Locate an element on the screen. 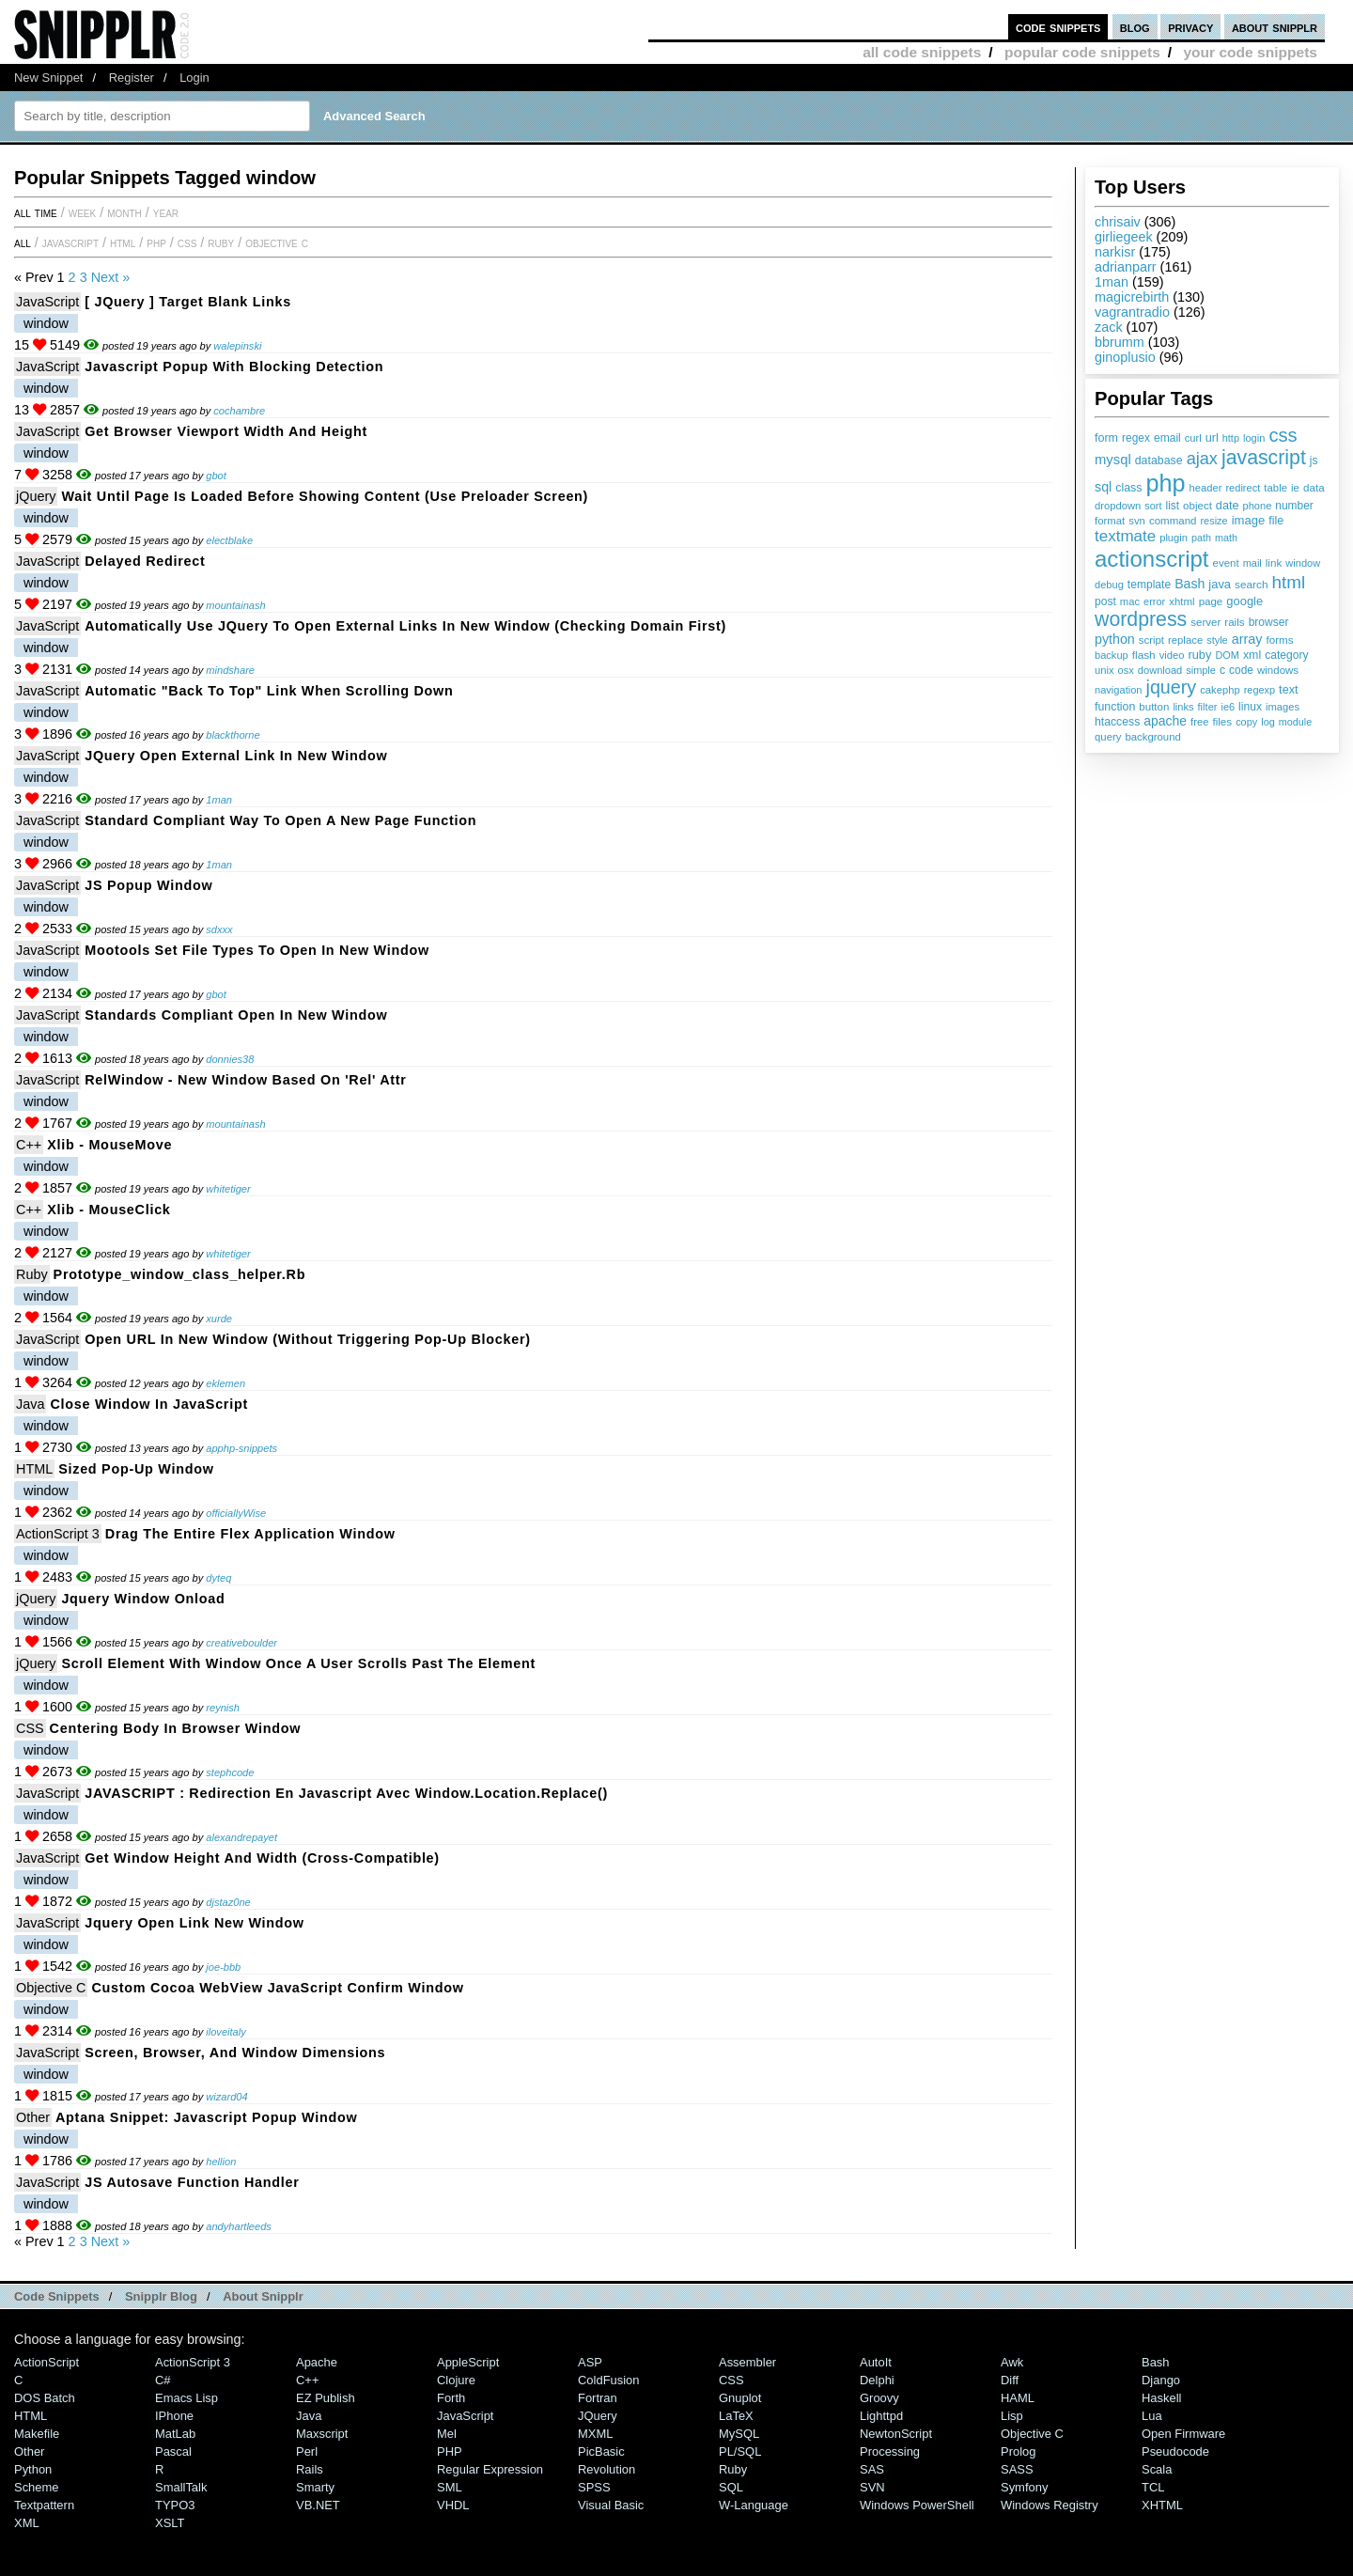  Xlib - mouseMove is located at coordinates (109, 1144).